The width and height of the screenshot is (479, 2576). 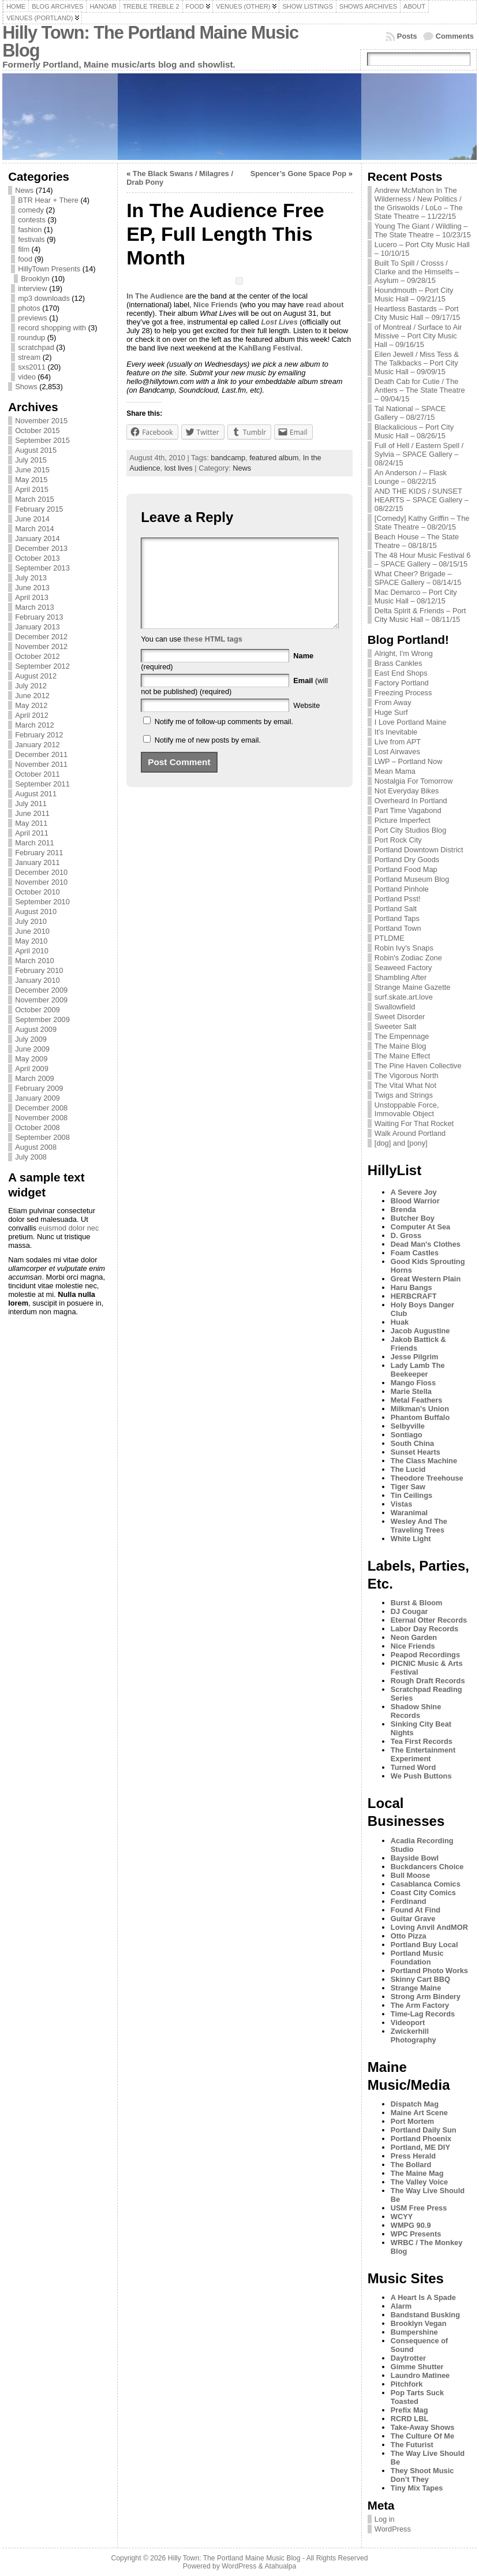 What do you see at coordinates (413, 1218) in the screenshot?
I see `Butcher Boy` at bounding box center [413, 1218].